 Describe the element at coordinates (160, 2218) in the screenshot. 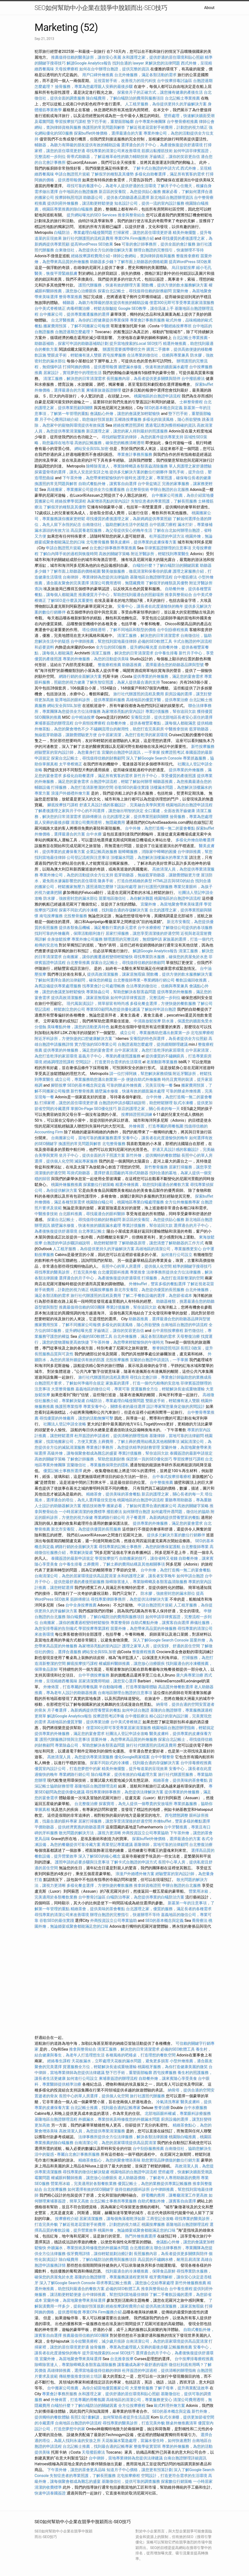

I see `工商登記全攻略` at that location.